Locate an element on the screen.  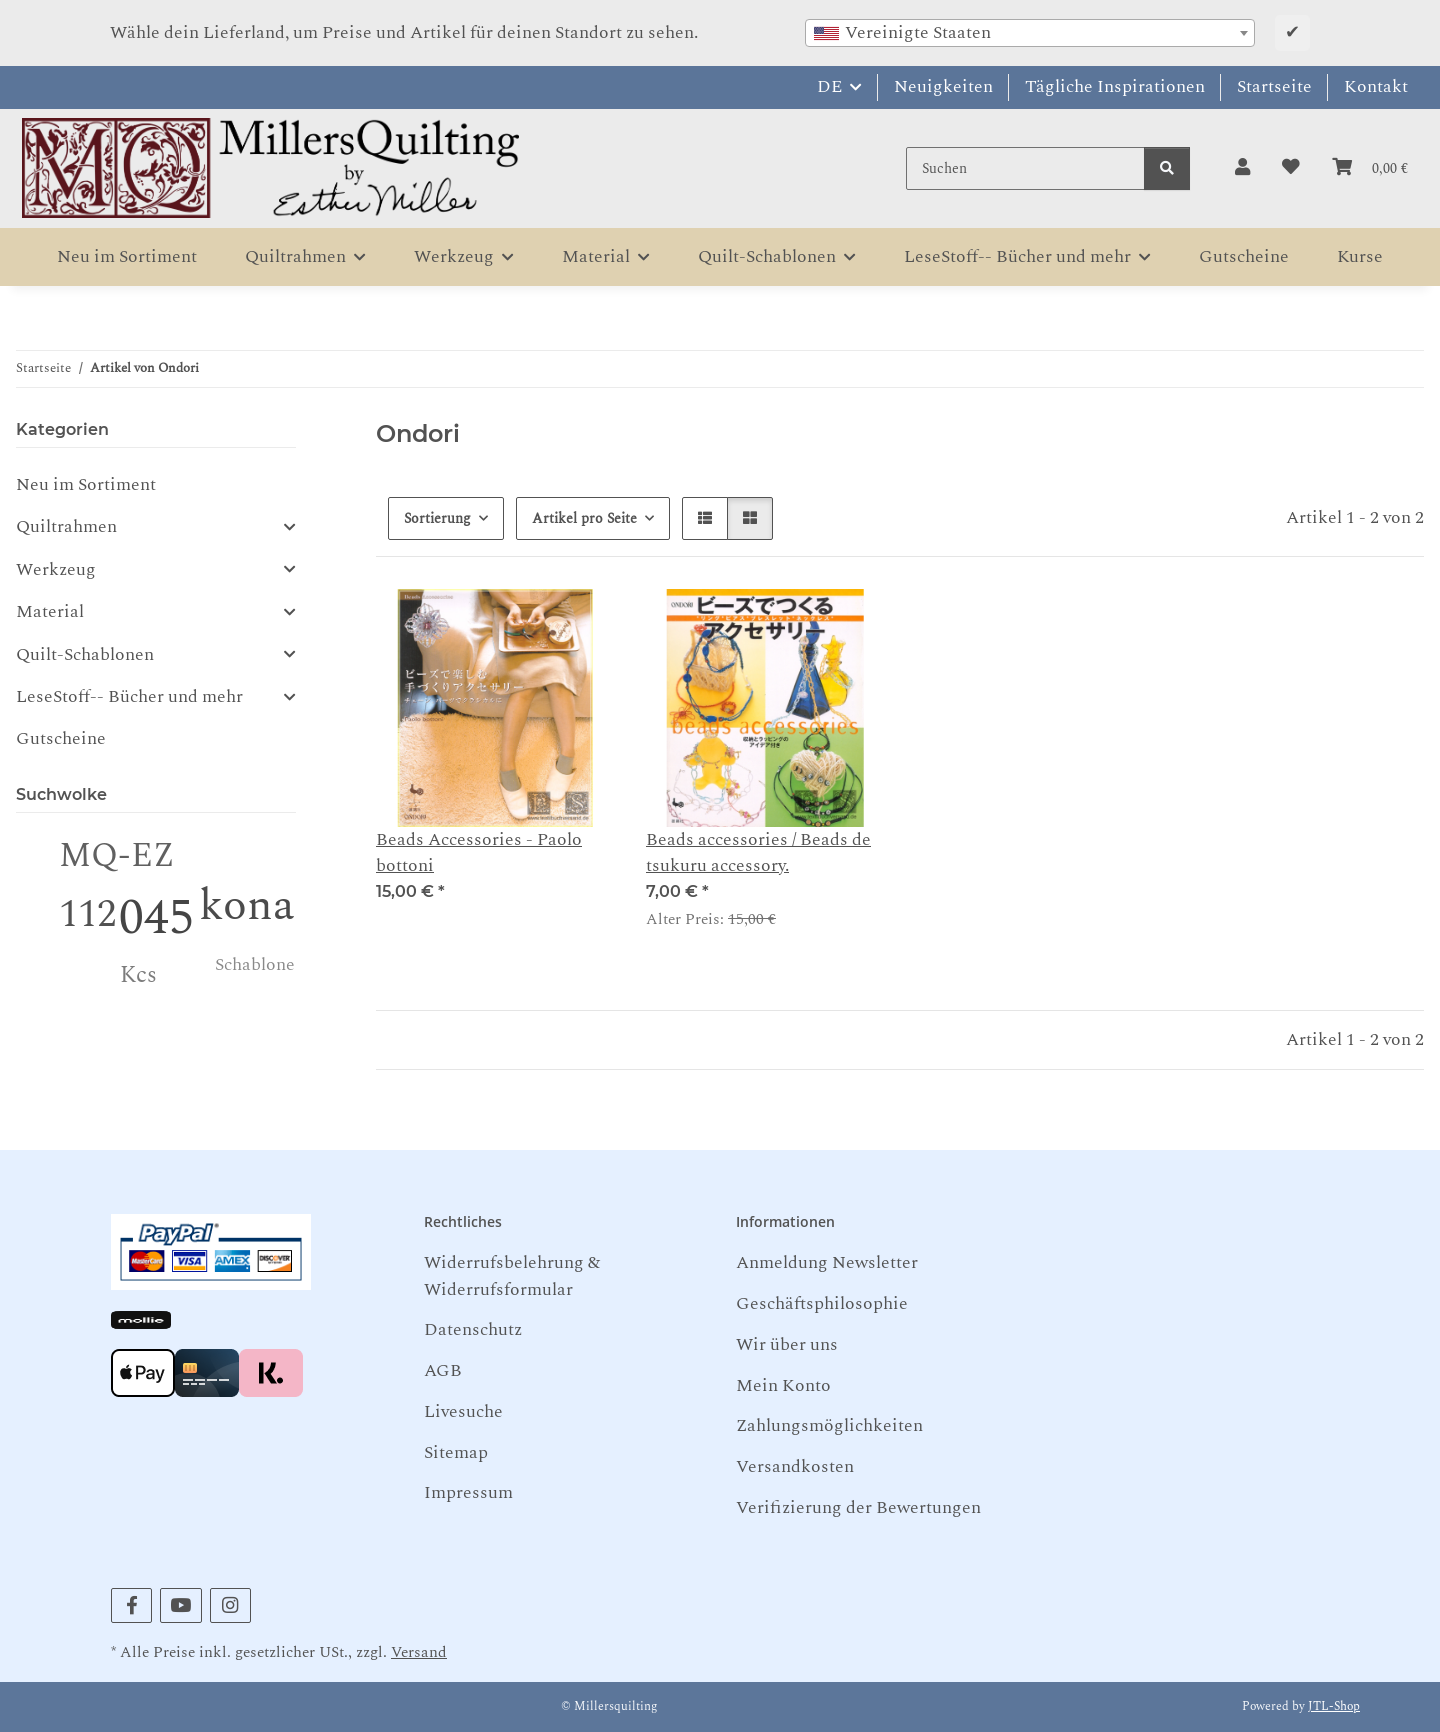
Neu im Sortiment is located at coordinates (86, 484).